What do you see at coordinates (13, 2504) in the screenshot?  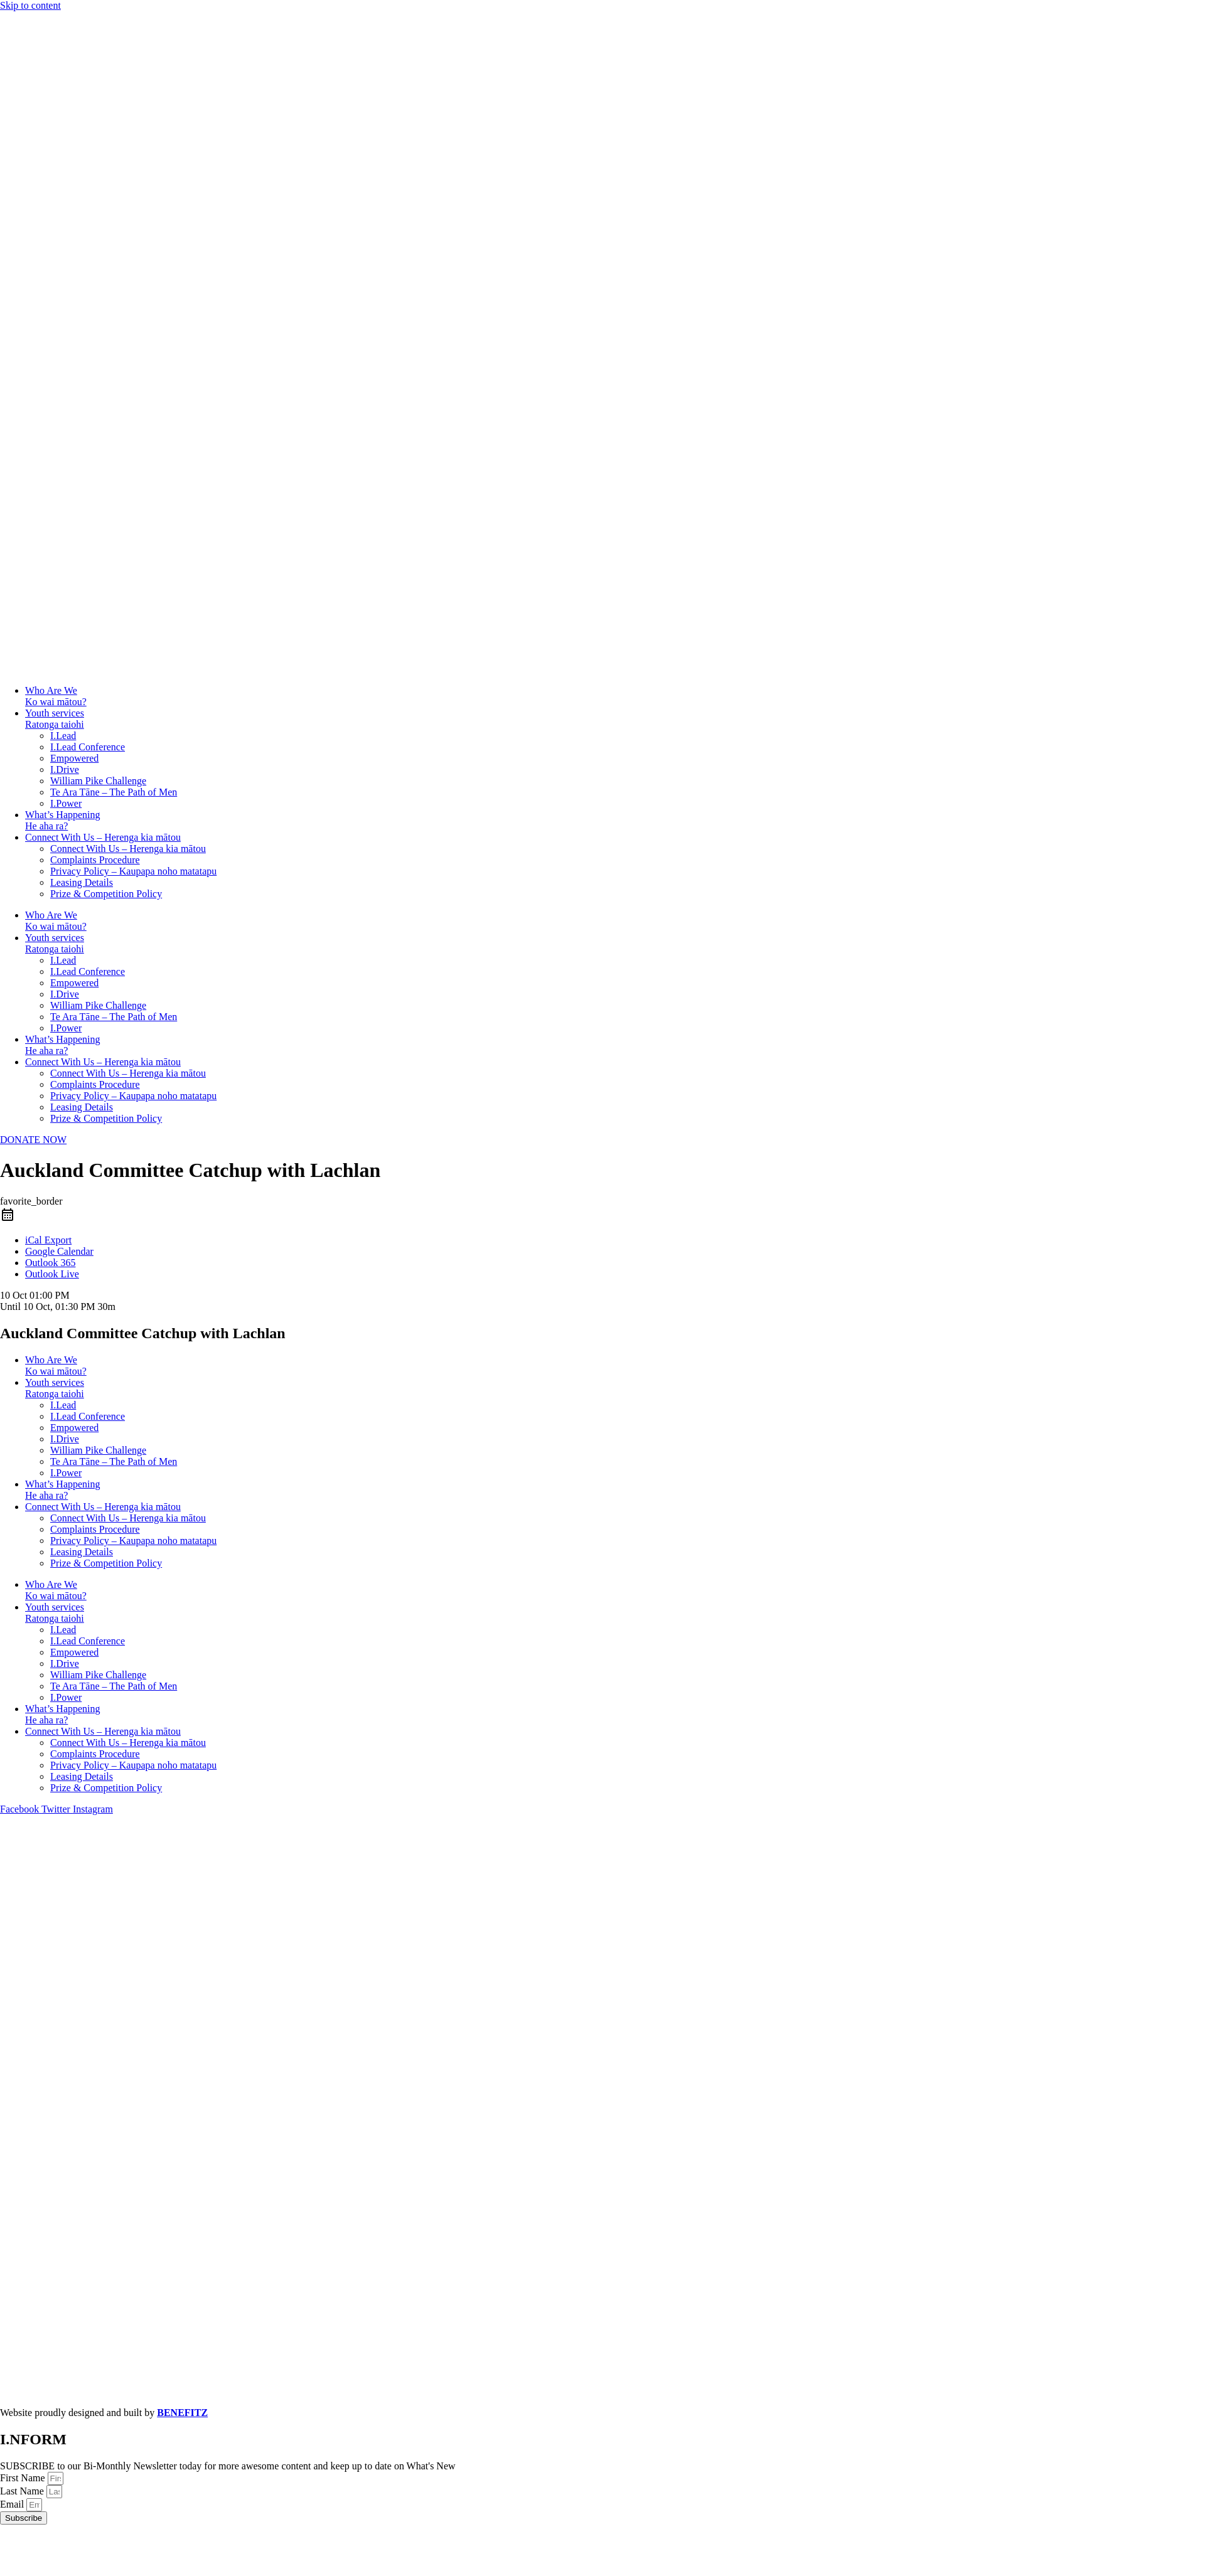 I see `Email` at bounding box center [13, 2504].